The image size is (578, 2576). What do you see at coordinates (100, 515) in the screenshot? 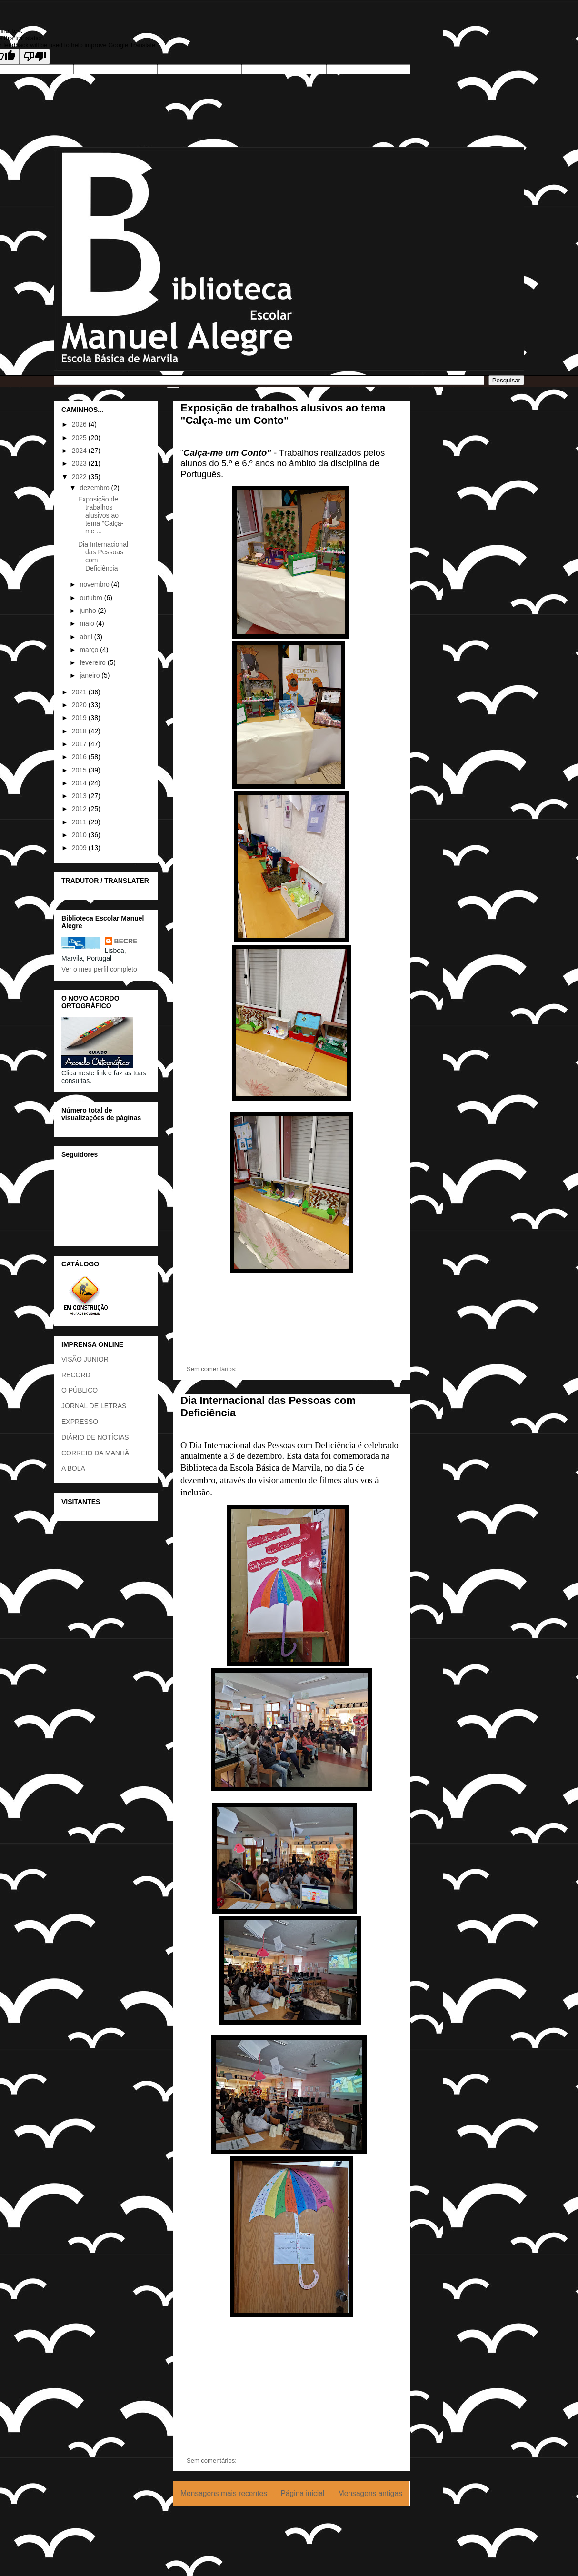
I see `Exposição de trabalhos alusivos ao tema "Calça-me ...` at bounding box center [100, 515].